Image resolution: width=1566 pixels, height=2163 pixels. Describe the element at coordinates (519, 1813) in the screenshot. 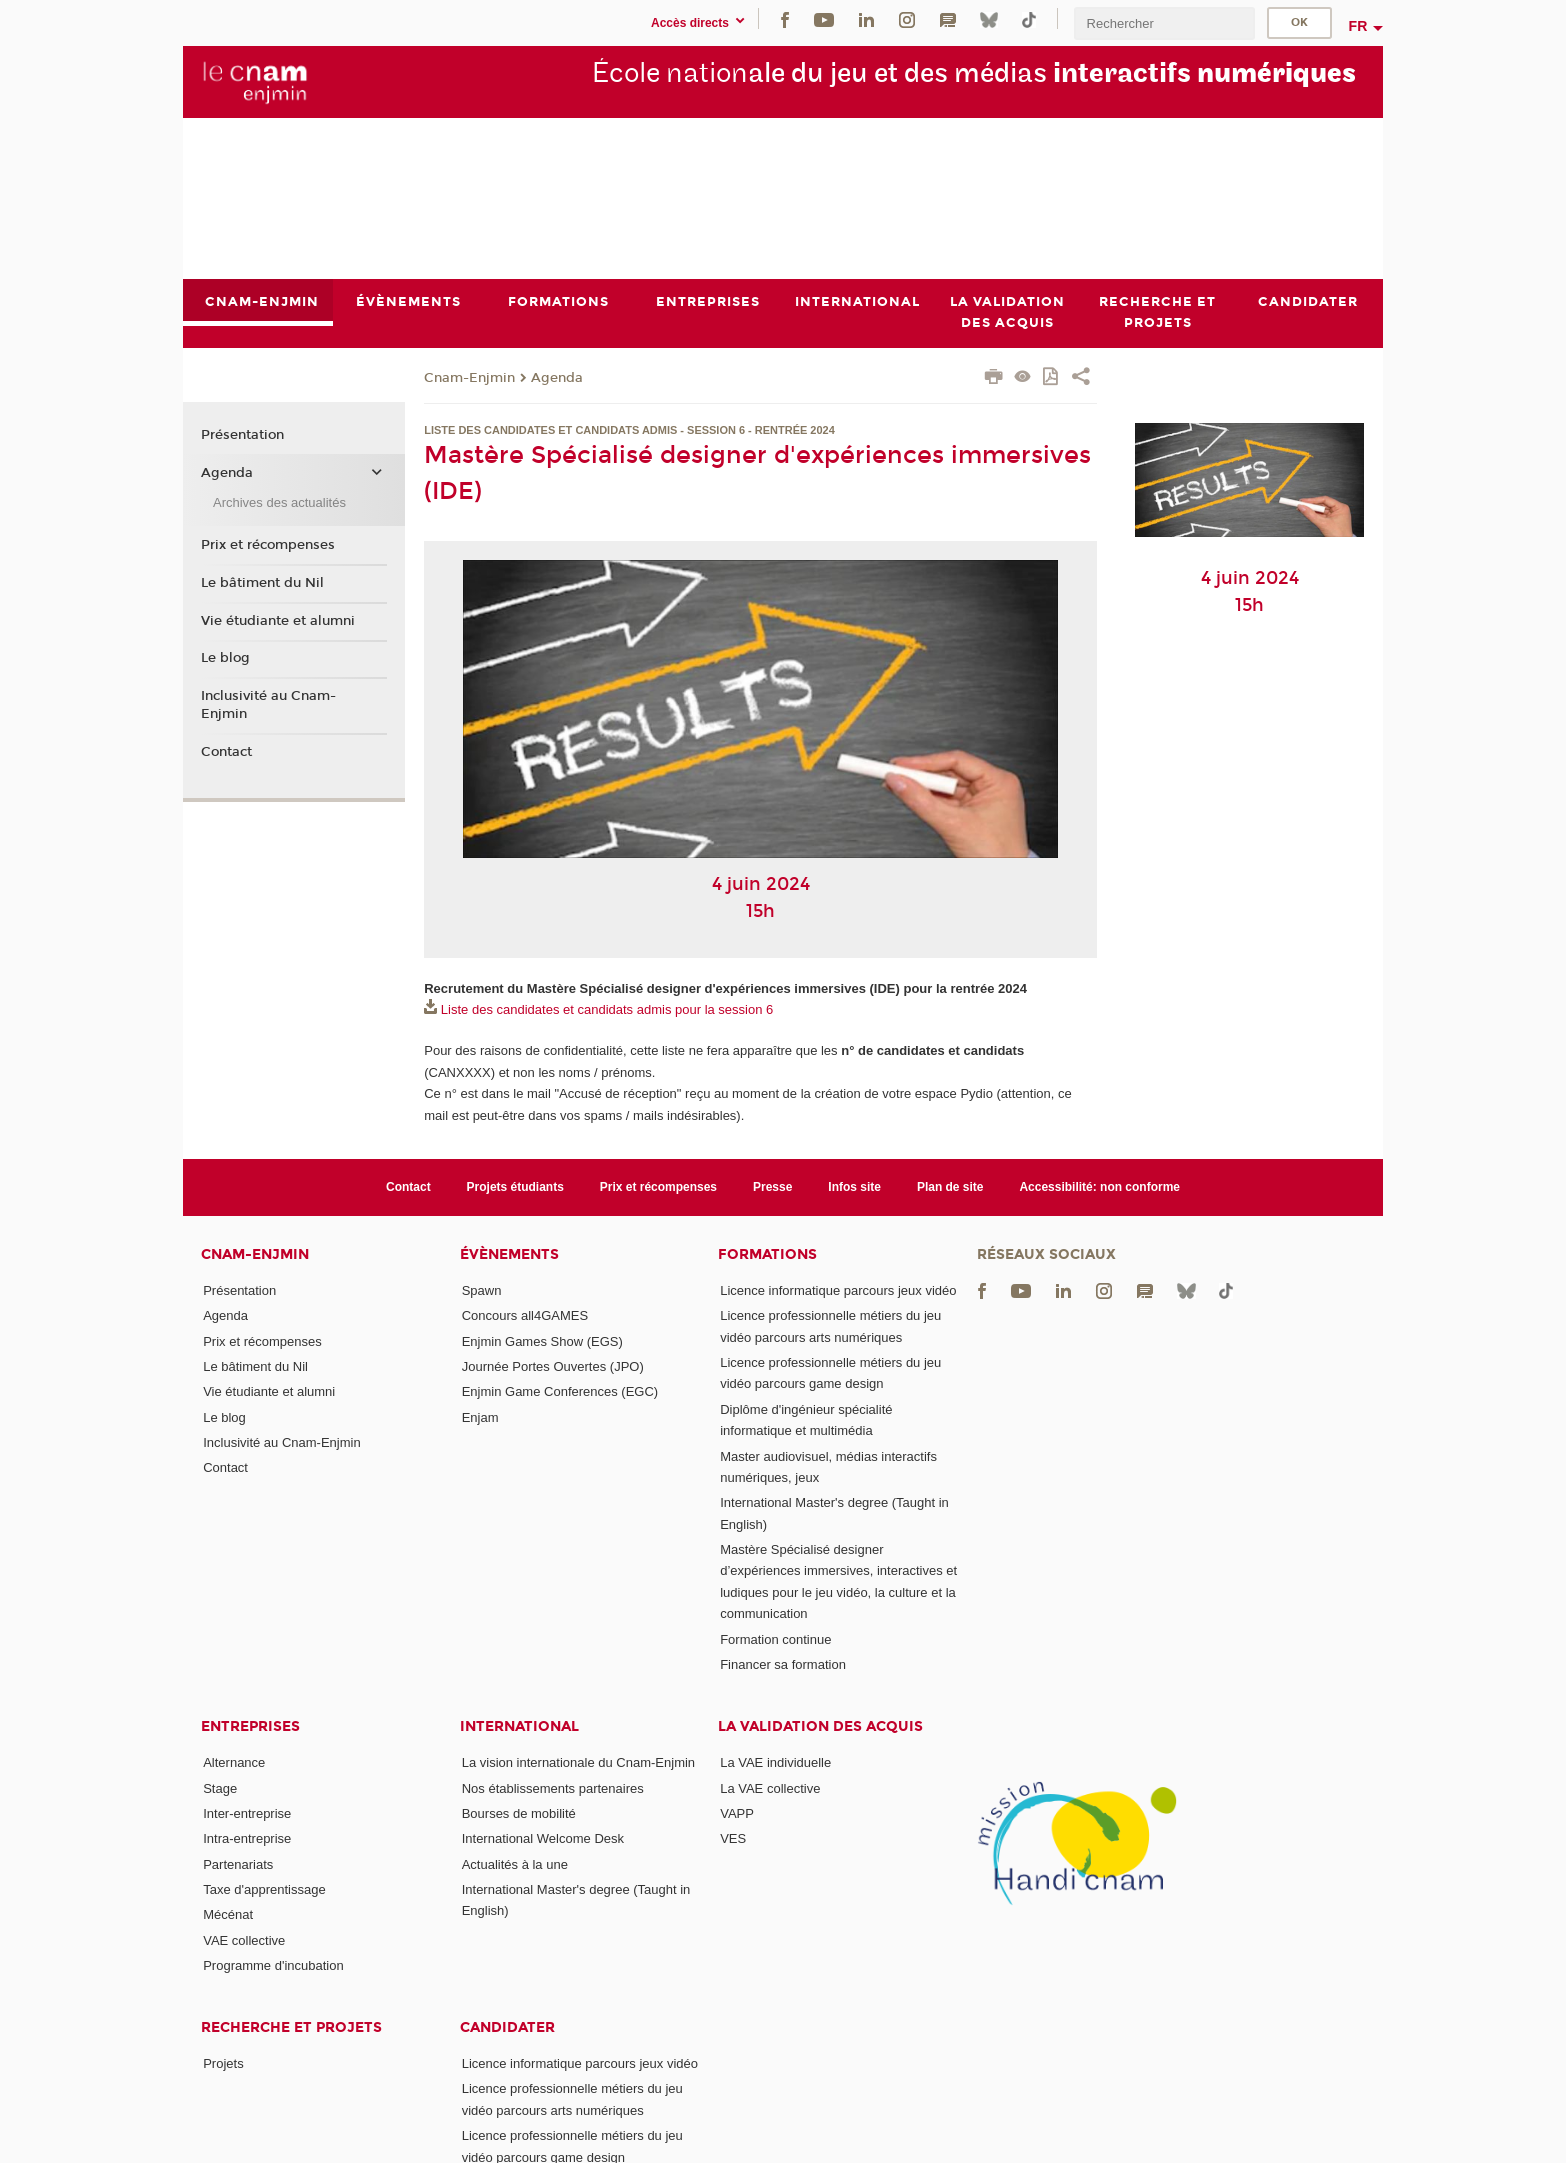

I see `Bourses de mobilité` at that location.